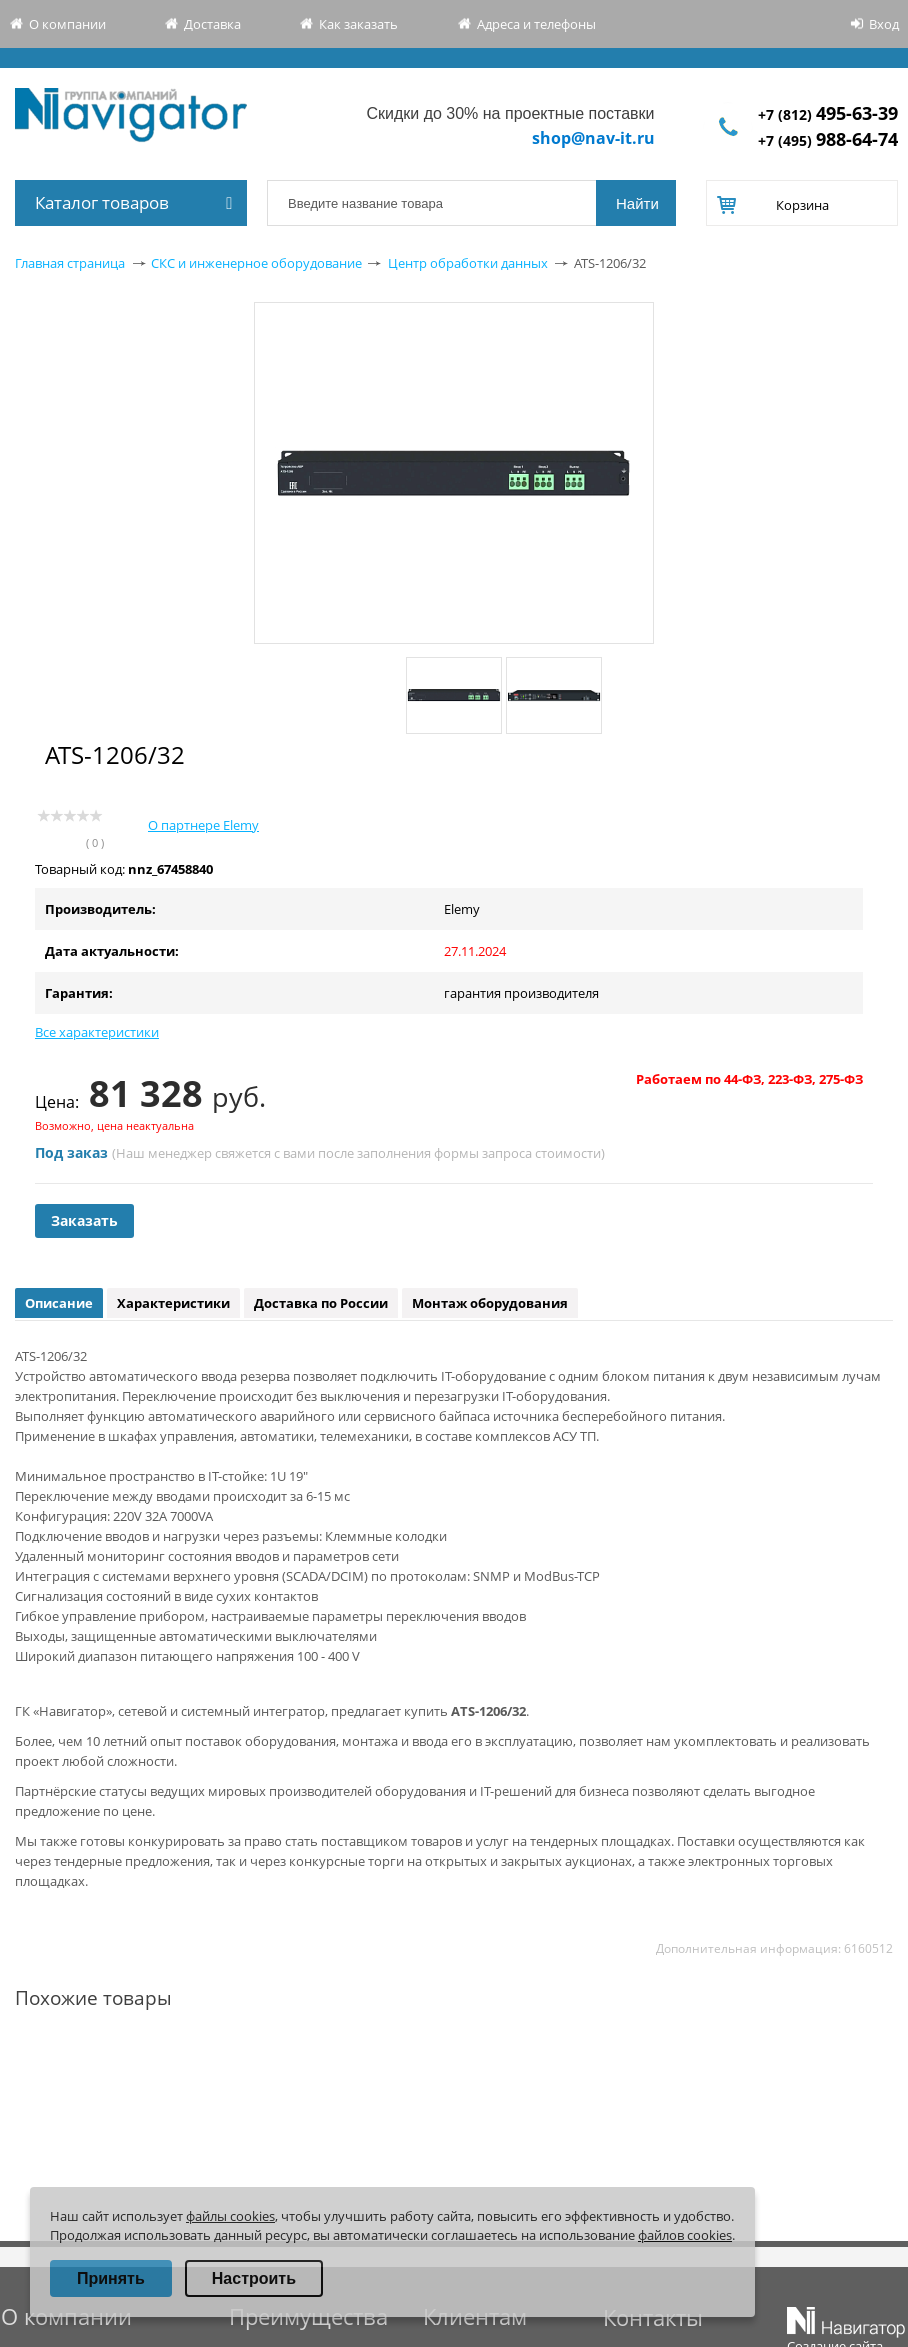  What do you see at coordinates (536, 24) in the screenshot?
I see `Адреса и телефоны` at bounding box center [536, 24].